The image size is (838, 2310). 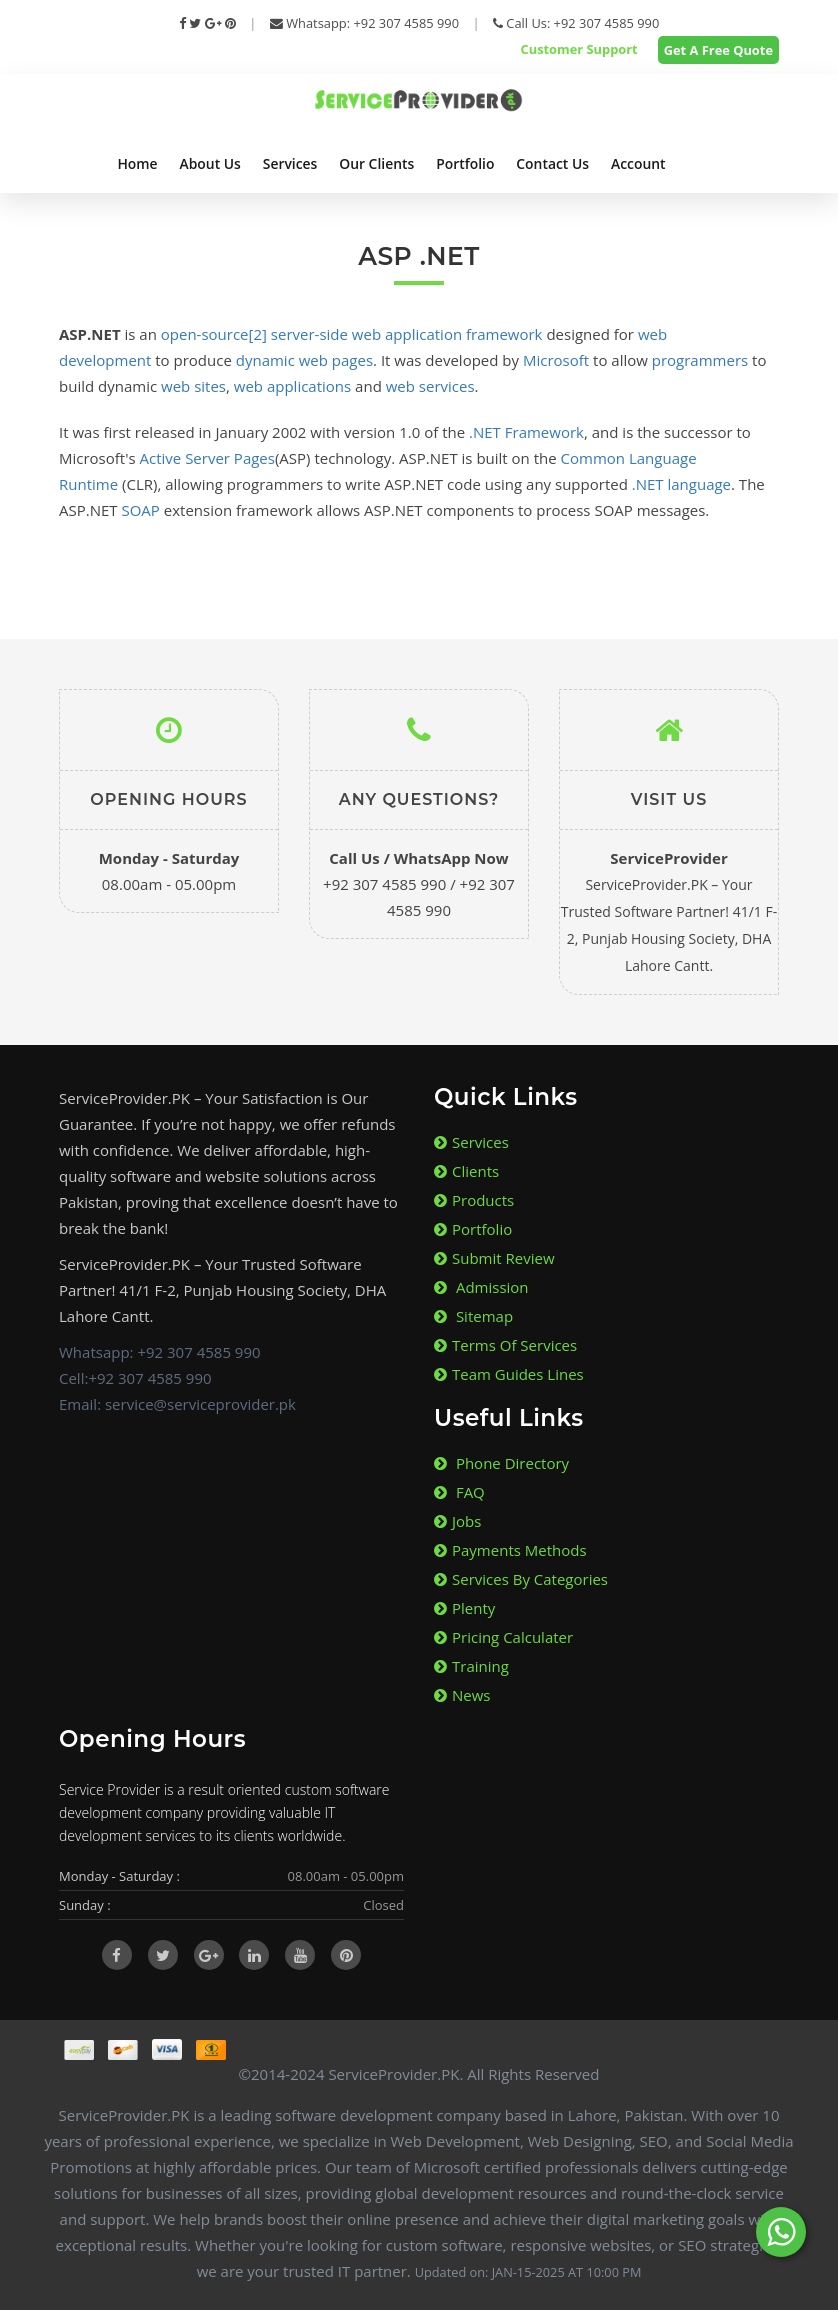 I want to click on Clients, so click(x=466, y=1171).